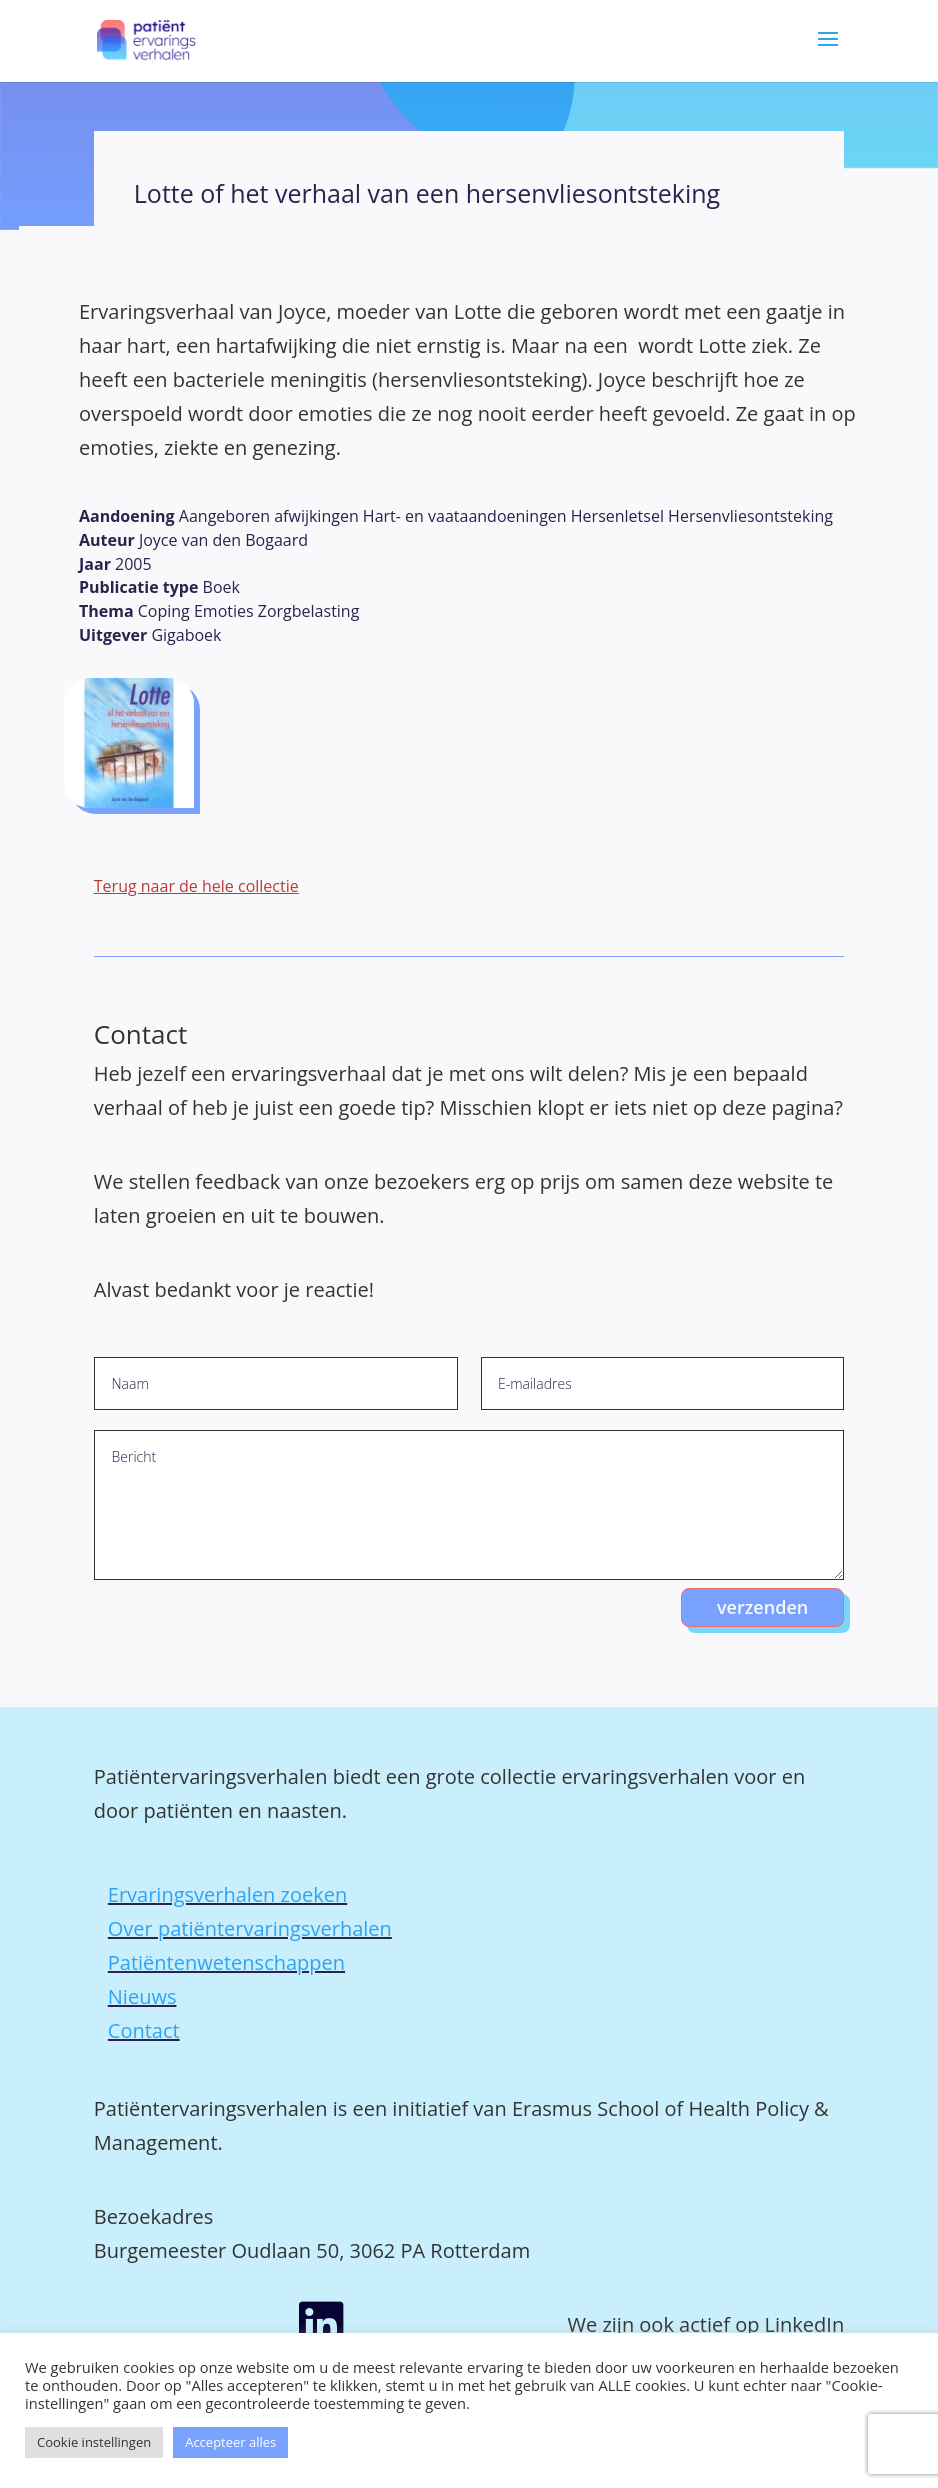 The width and height of the screenshot is (938, 2488). What do you see at coordinates (762, 1607) in the screenshot?
I see `verzenden` at bounding box center [762, 1607].